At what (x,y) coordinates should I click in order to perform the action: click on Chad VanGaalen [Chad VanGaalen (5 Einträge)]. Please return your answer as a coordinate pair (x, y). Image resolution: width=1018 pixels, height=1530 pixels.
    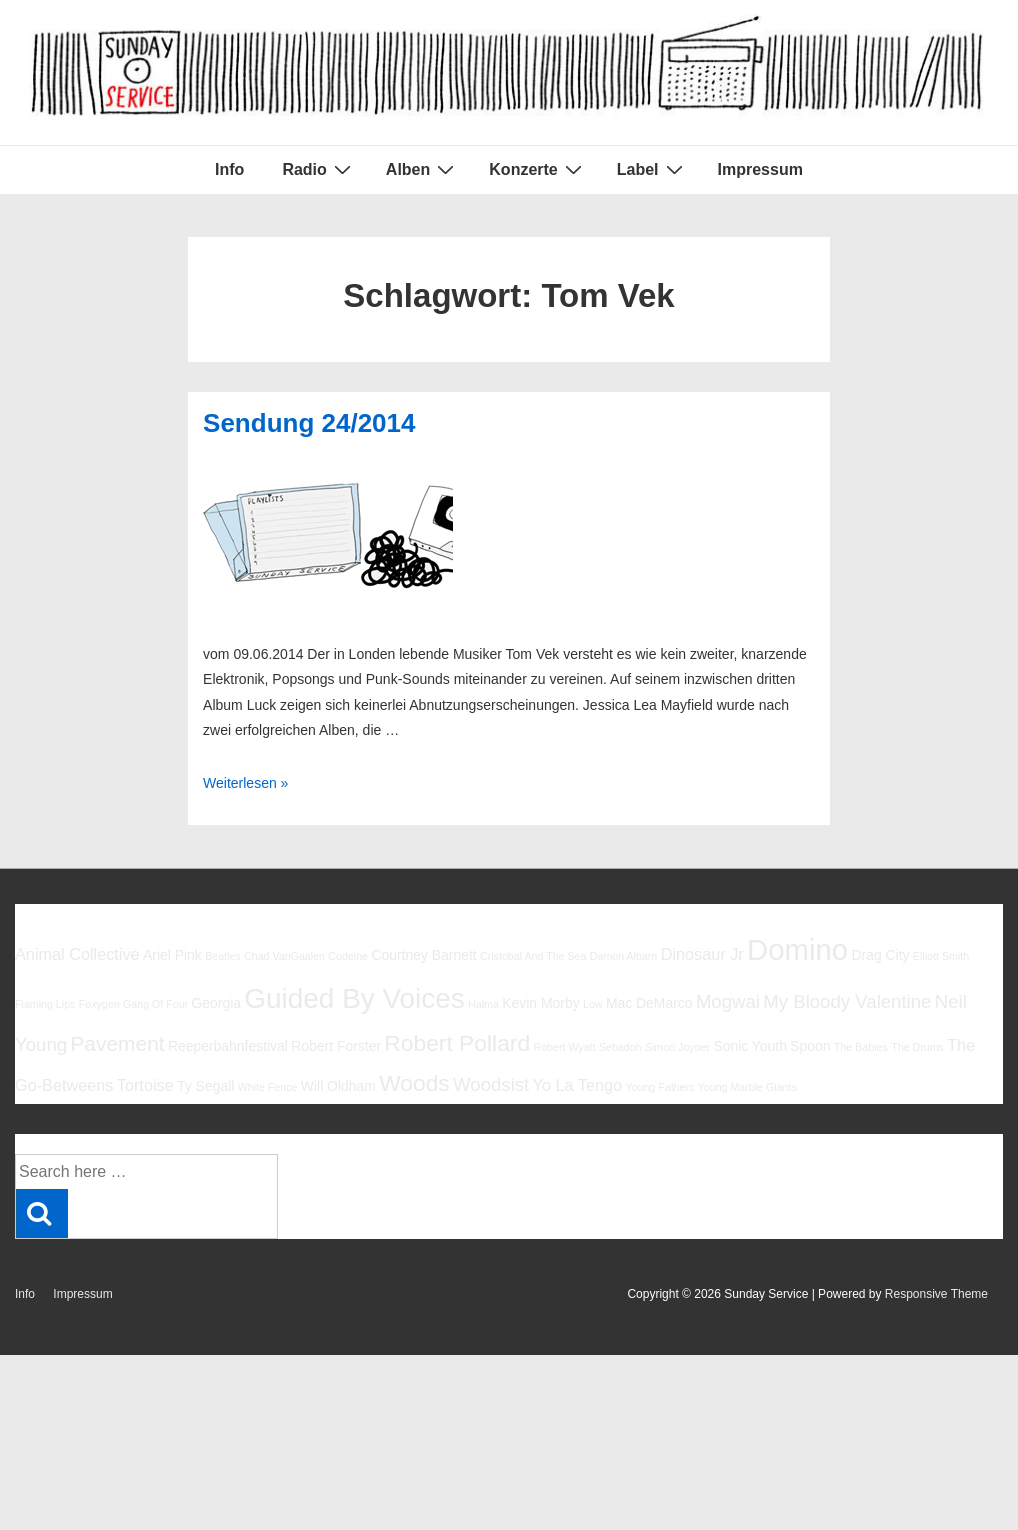
    Looking at the image, I should click on (284, 956).